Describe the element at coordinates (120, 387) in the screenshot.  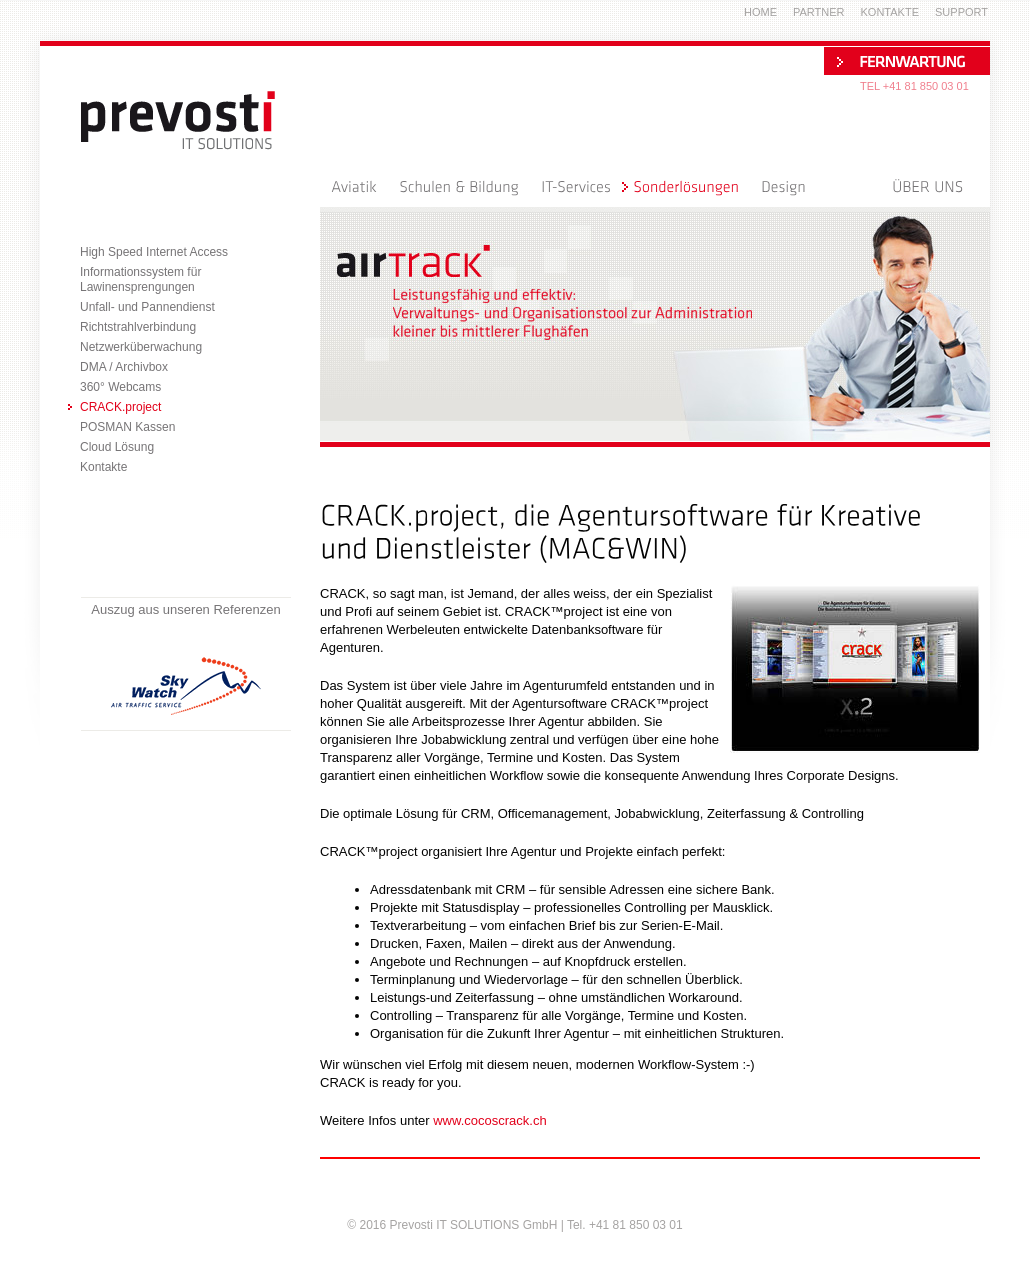
I see `360° Webcams` at that location.